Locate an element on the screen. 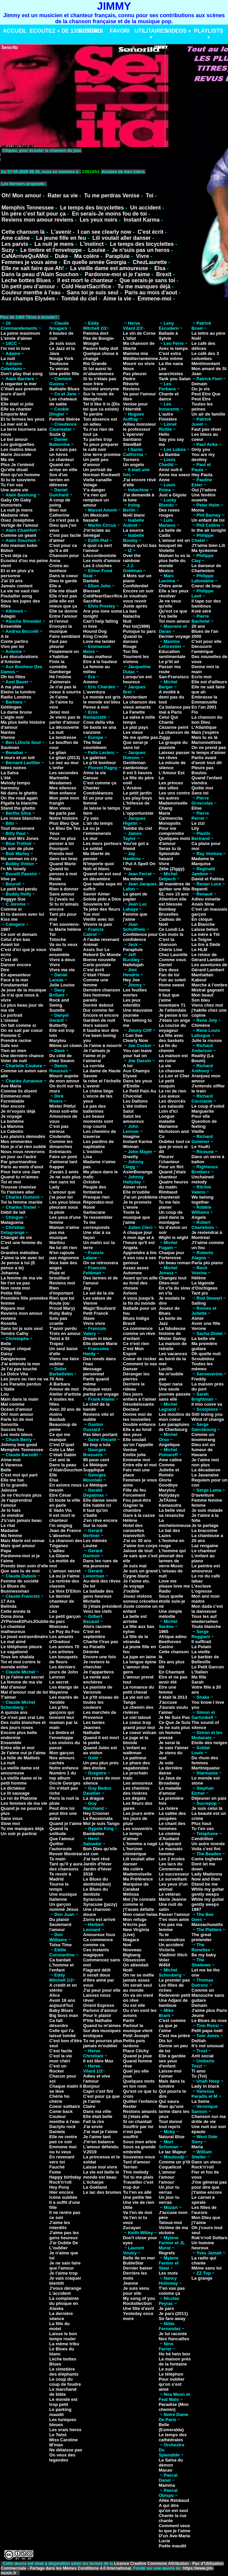  Ne lui dit rien is located at coordinates (63, 1247).